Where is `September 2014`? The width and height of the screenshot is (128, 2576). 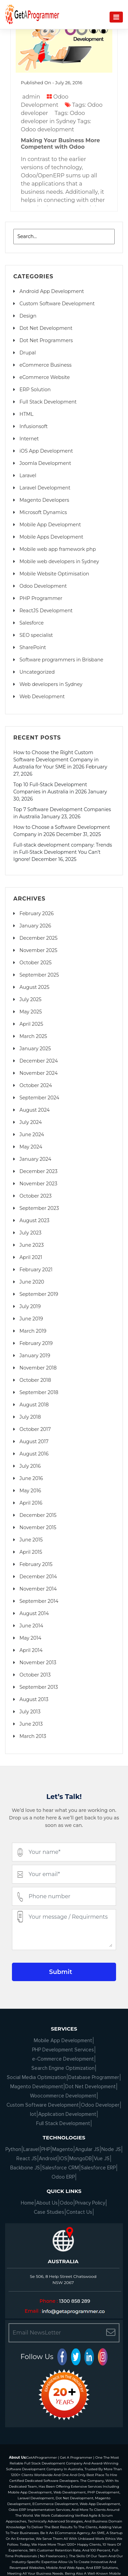 September 2014 is located at coordinates (38, 1601).